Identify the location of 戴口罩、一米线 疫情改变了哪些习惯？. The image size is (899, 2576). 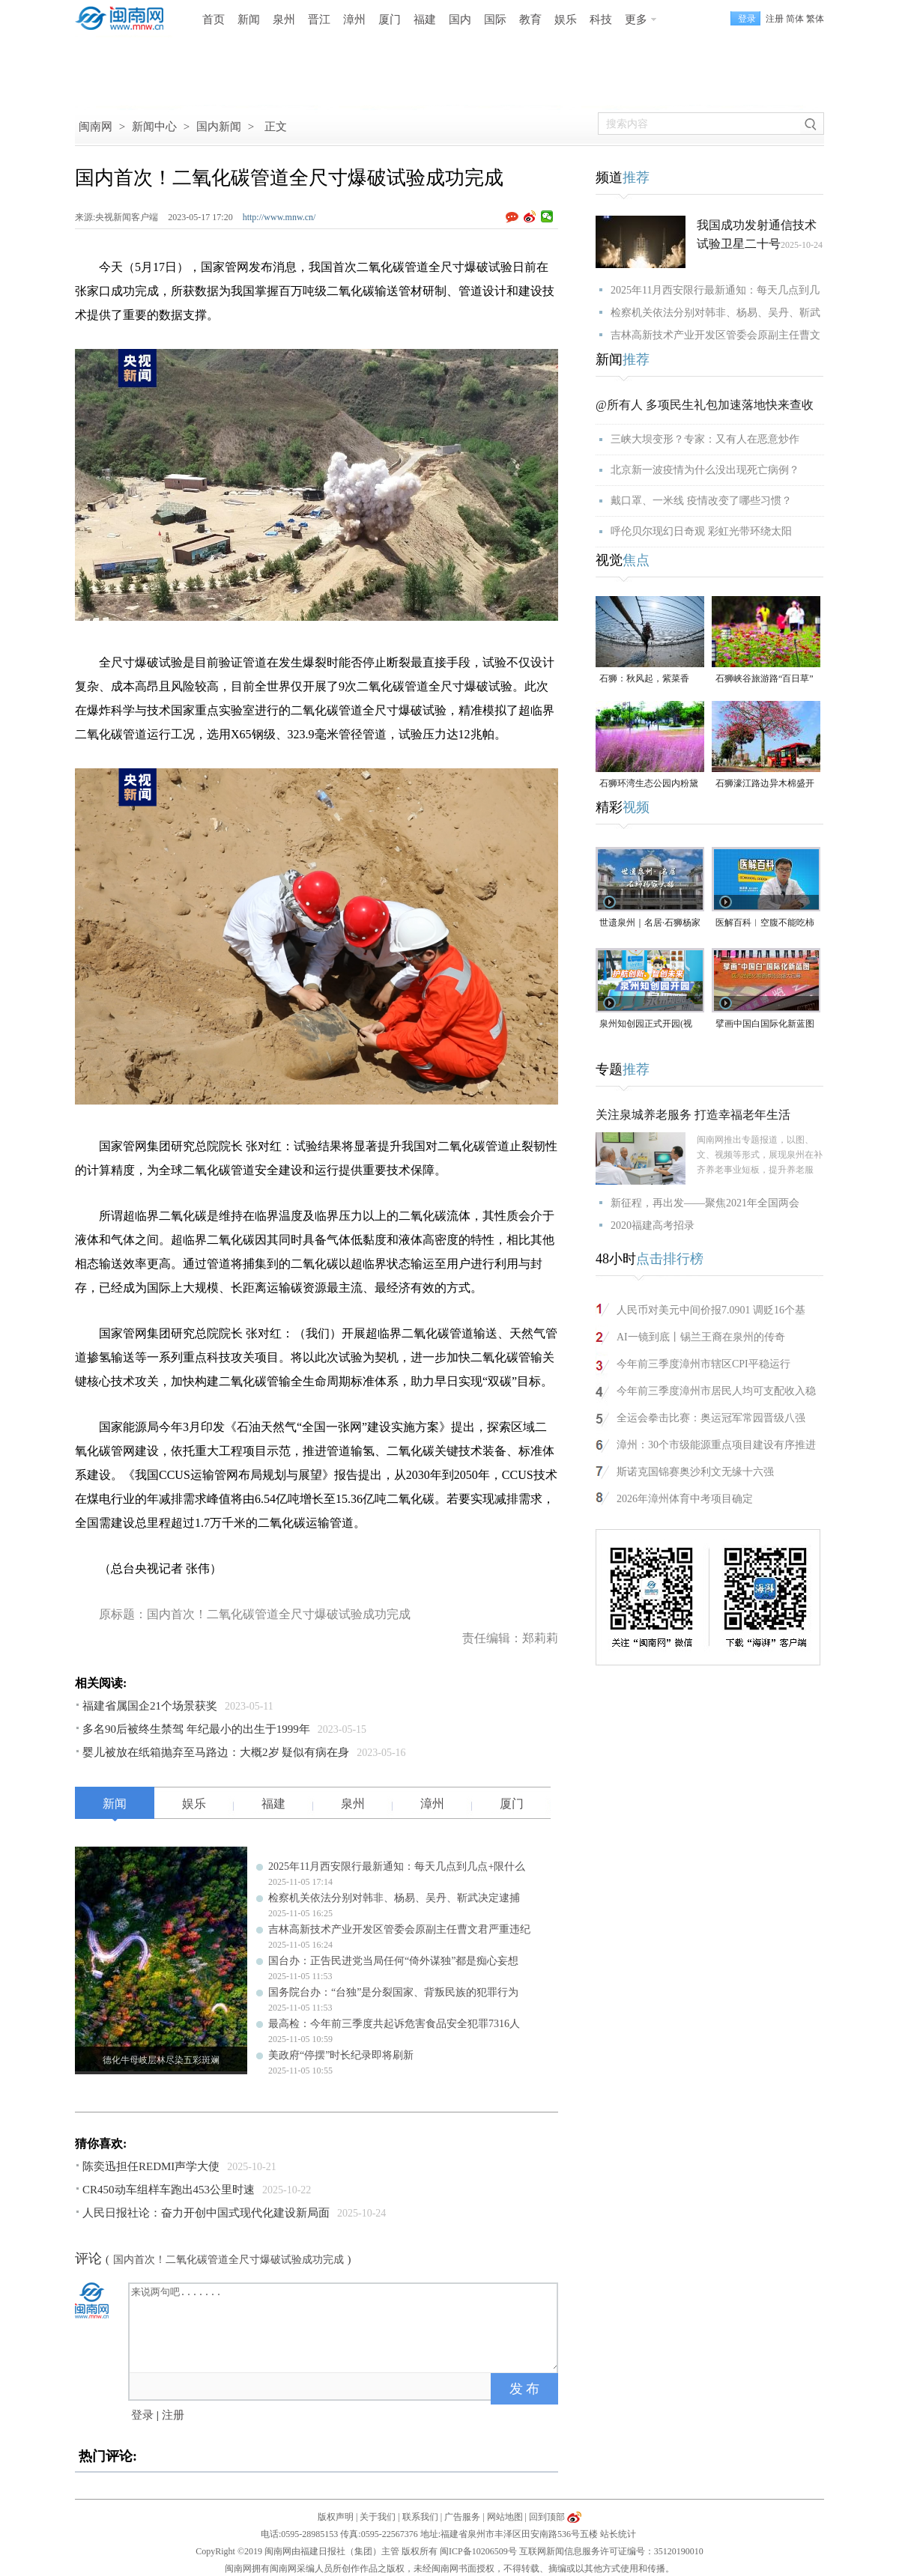
(701, 500).